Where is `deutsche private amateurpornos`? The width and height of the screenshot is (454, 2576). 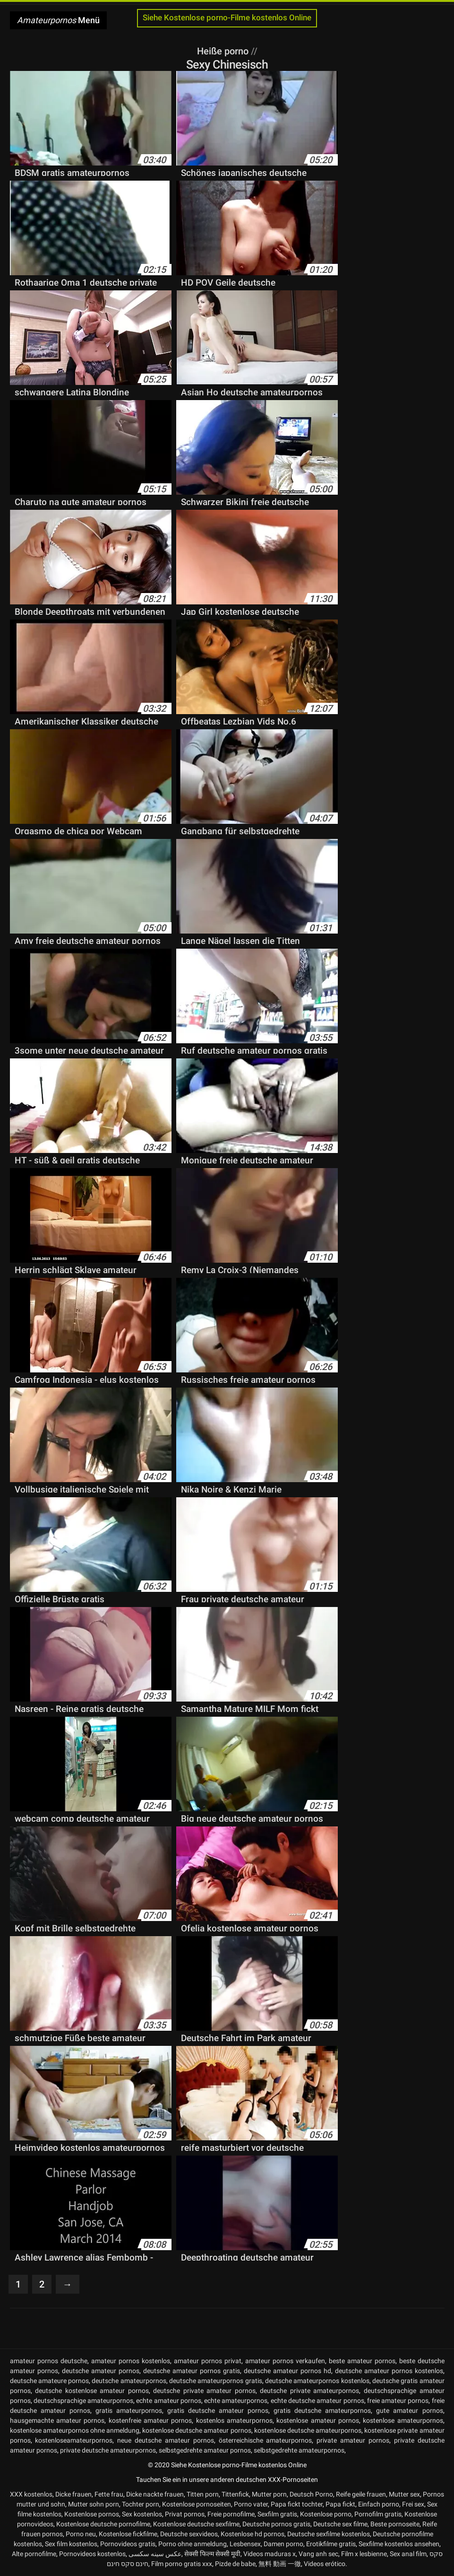
deutsche private amateurpornos is located at coordinates (309, 2390).